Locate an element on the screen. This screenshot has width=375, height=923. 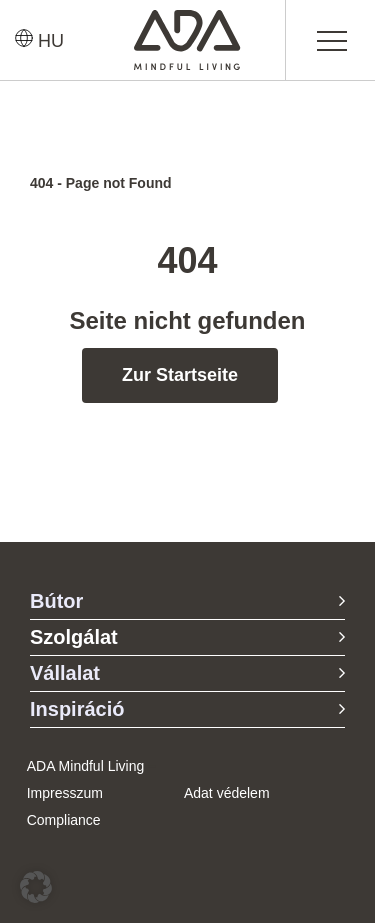
Inspiráció is located at coordinates (77, 709).